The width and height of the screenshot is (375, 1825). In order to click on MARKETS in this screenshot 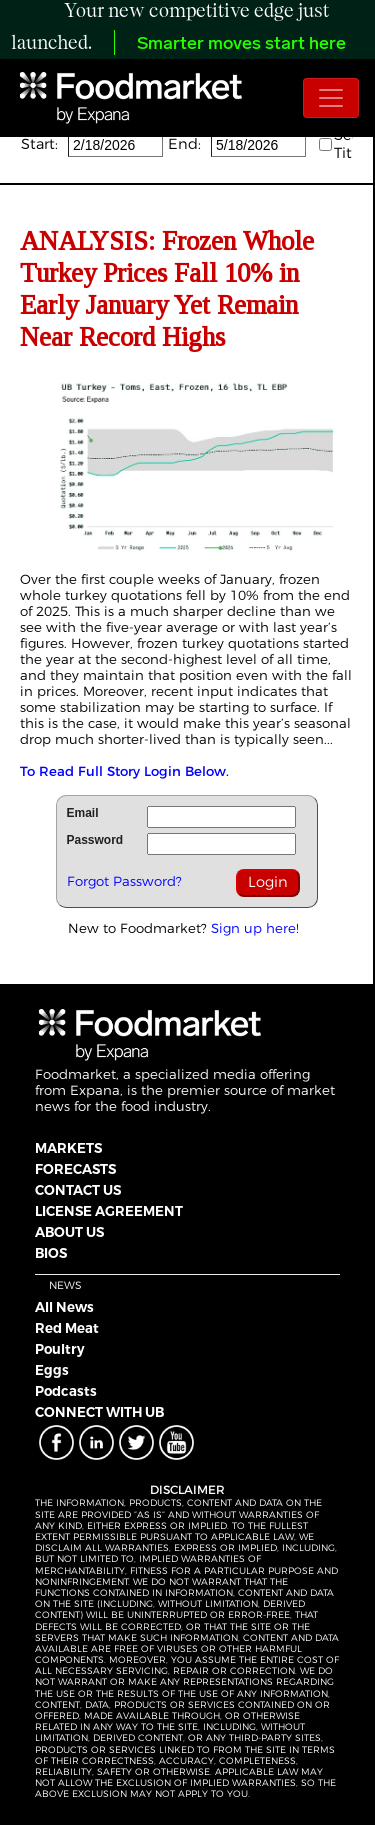, I will do `click(68, 1148)`.